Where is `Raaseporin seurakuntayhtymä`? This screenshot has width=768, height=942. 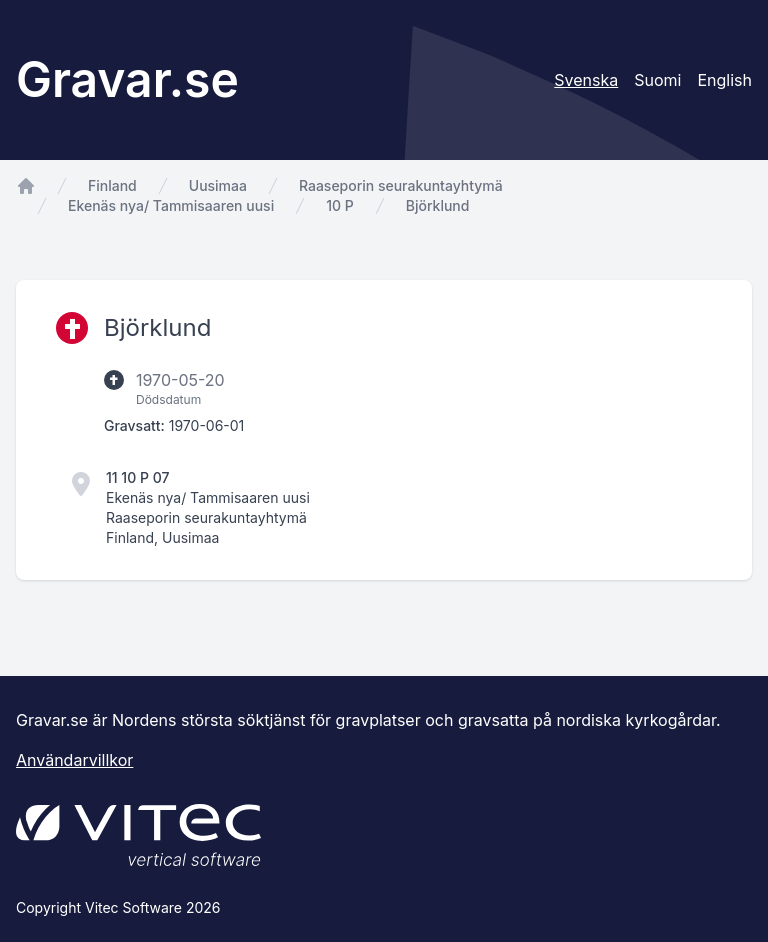 Raaseporin seurakuntayhtymä is located at coordinates (401, 185).